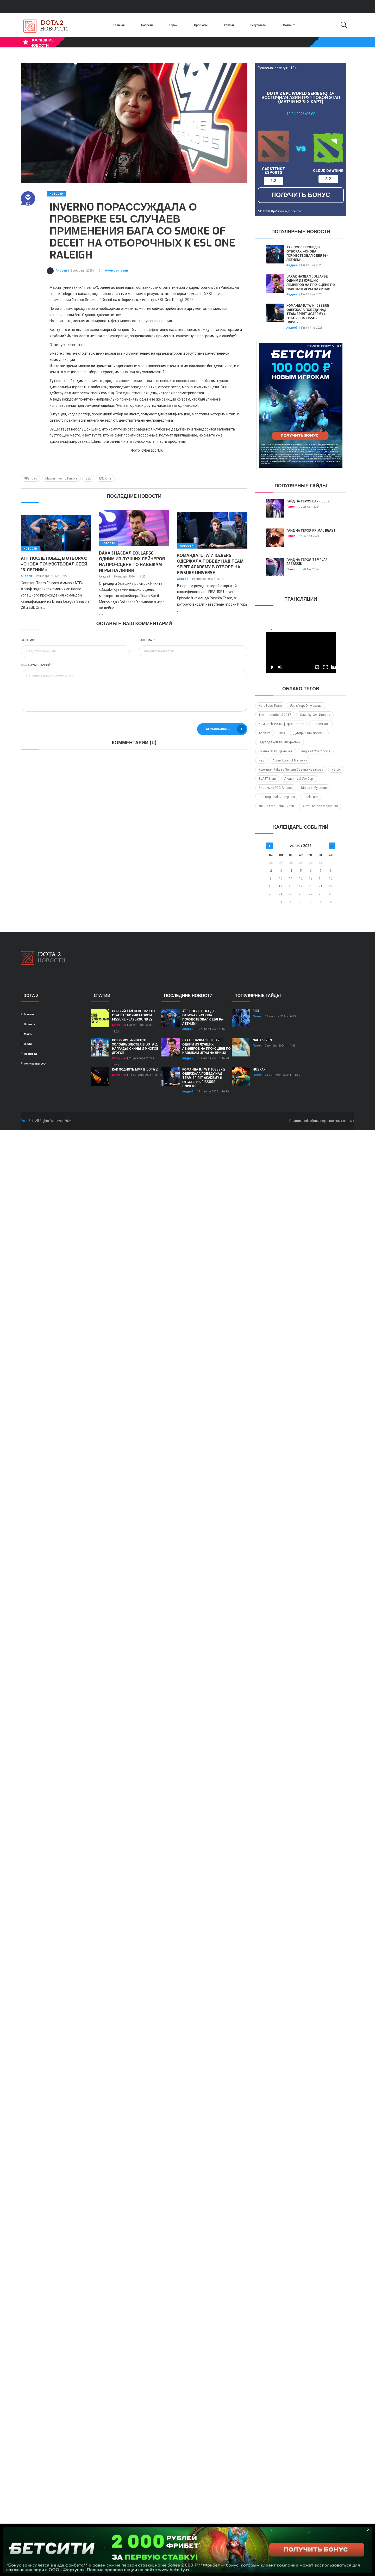  What do you see at coordinates (275, 715) in the screenshot?
I see `The International 2017` at bounding box center [275, 715].